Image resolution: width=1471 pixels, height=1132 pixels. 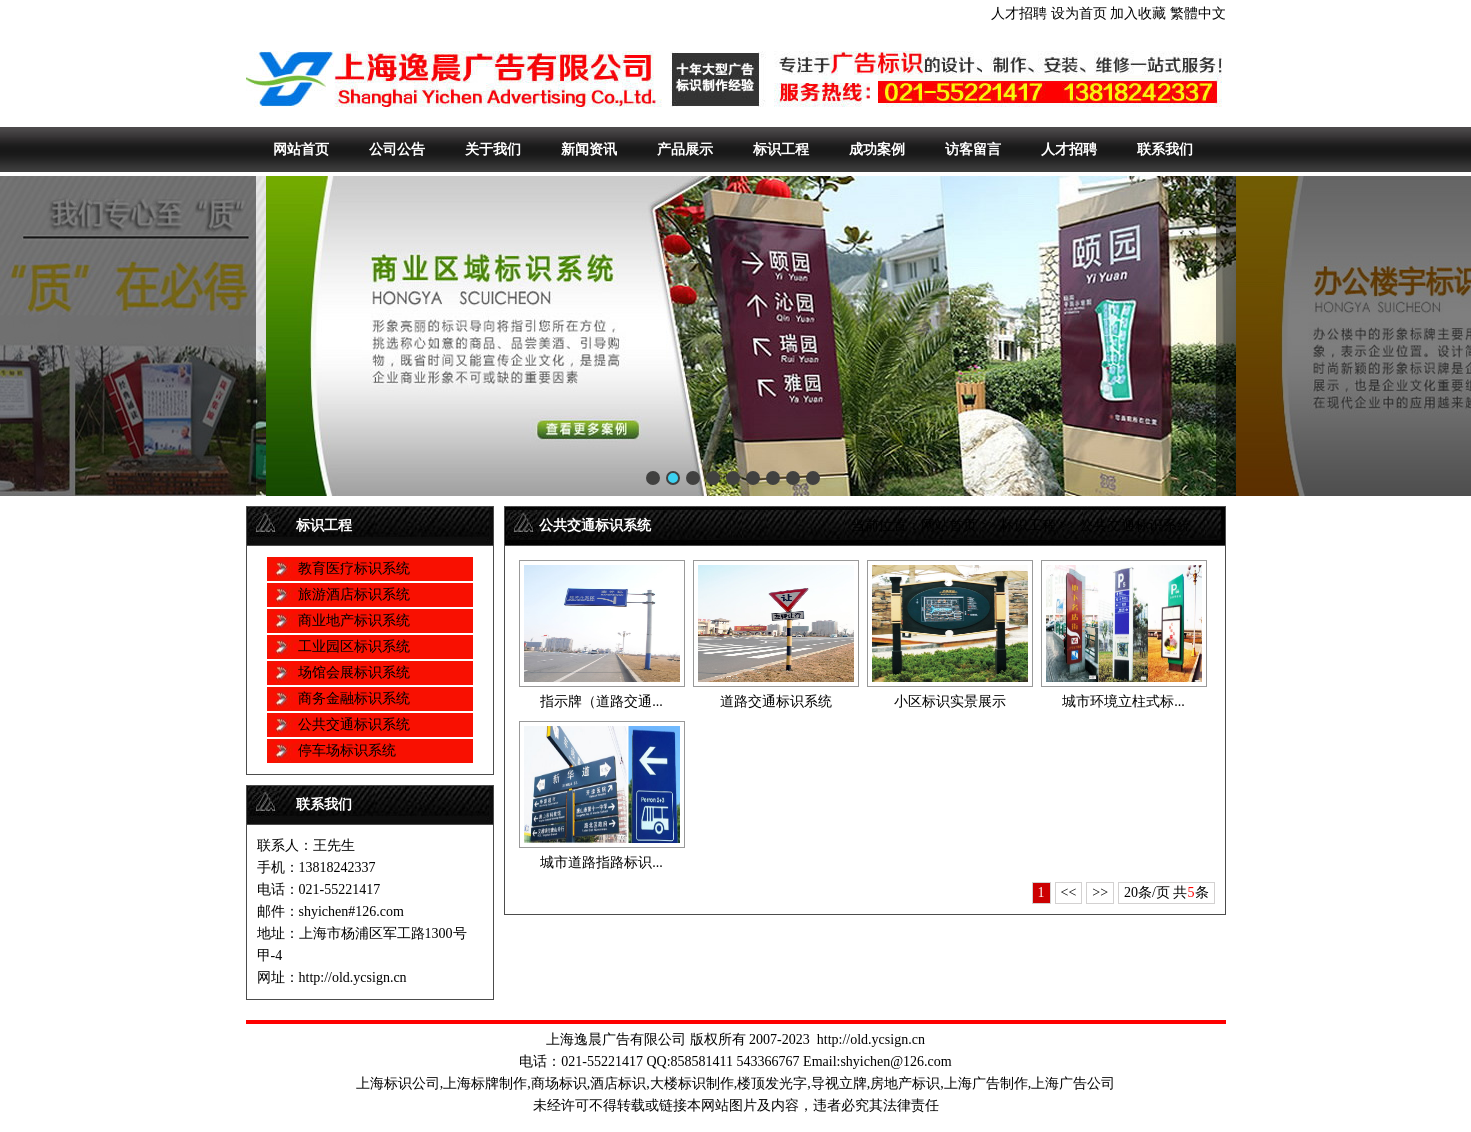 I want to click on 道路交通标识系统, so click(x=776, y=701).